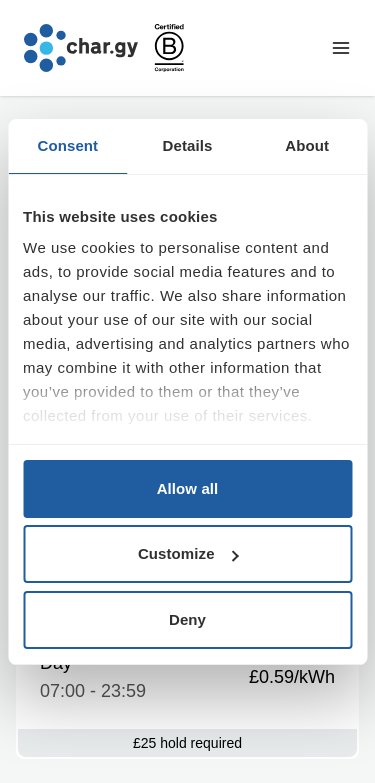 This screenshot has width=375, height=783. What do you see at coordinates (188, 145) in the screenshot?
I see `Details [tab]` at bounding box center [188, 145].